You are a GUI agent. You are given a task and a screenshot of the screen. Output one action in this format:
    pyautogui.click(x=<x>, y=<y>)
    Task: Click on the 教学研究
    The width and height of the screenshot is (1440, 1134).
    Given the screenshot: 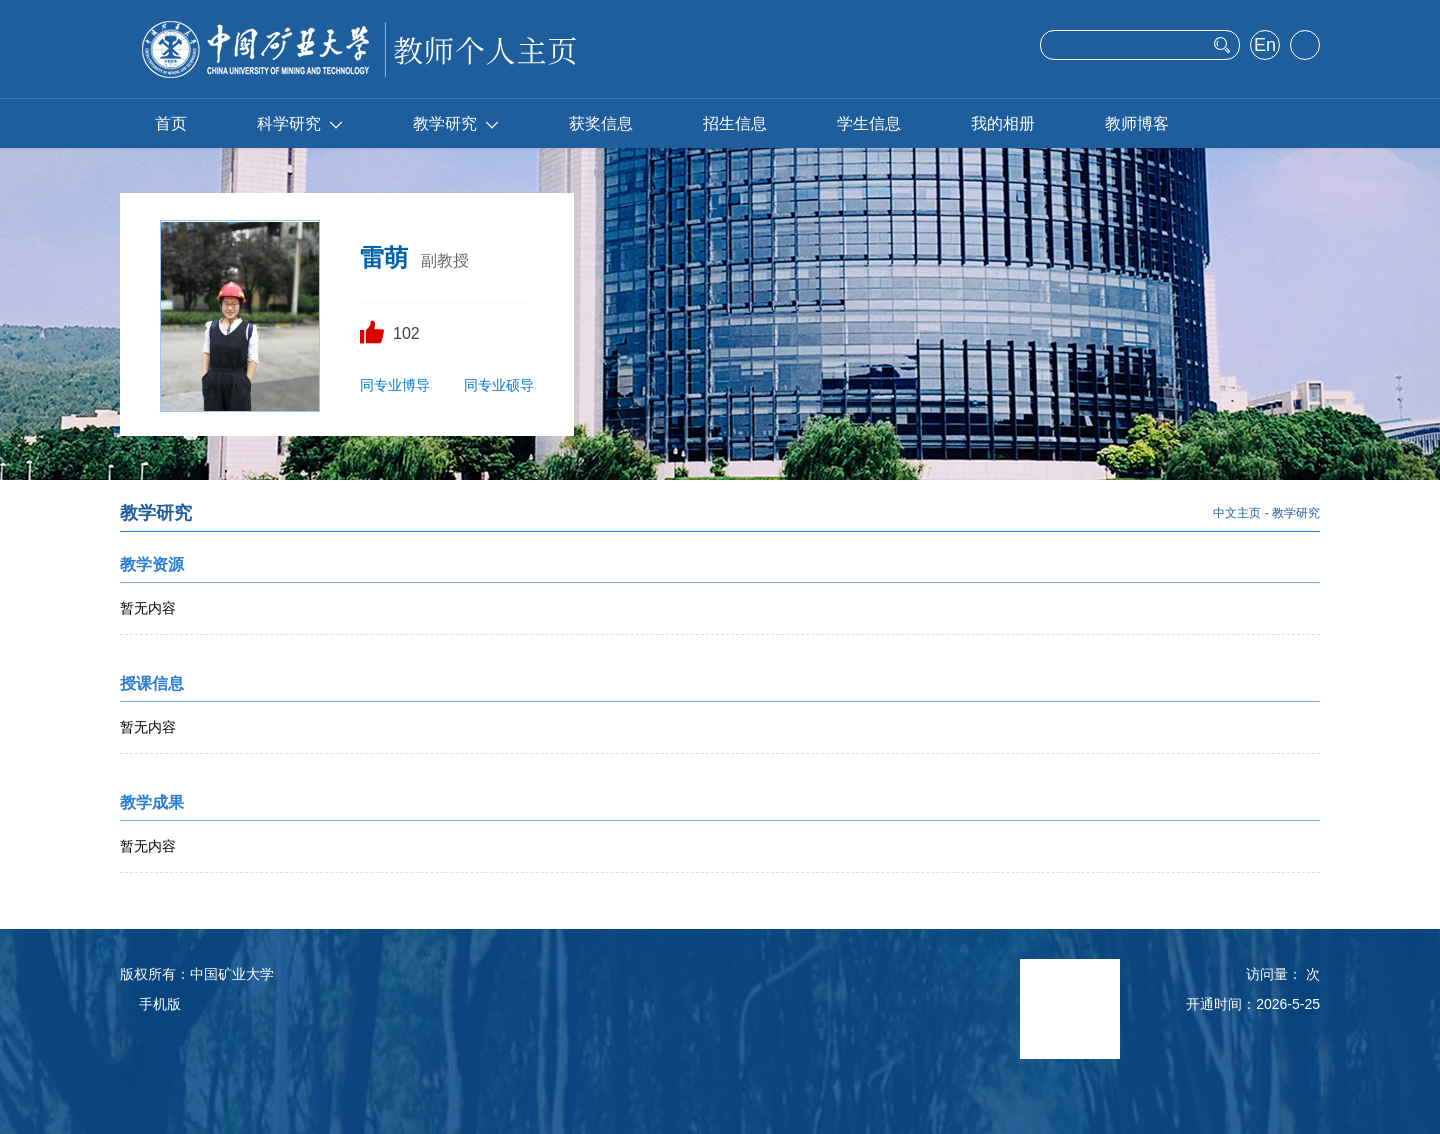 What is the action you would take?
    pyautogui.click(x=456, y=123)
    